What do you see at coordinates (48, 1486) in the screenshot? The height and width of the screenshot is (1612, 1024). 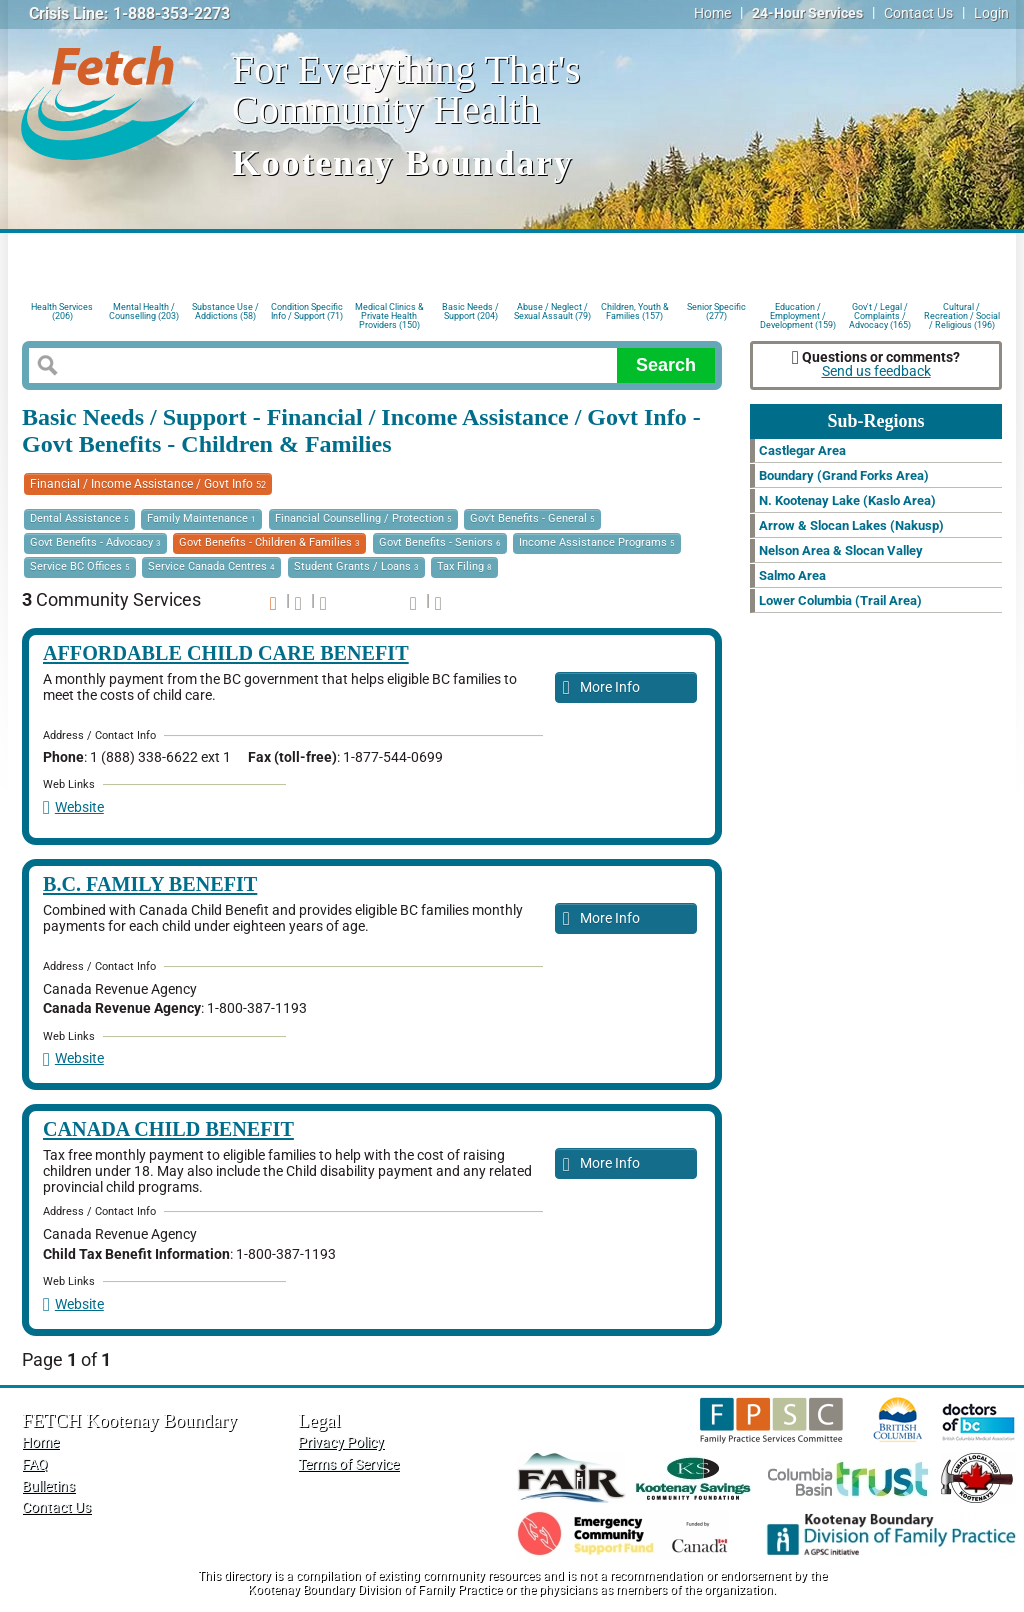 I see `Bulletins` at bounding box center [48, 1486].